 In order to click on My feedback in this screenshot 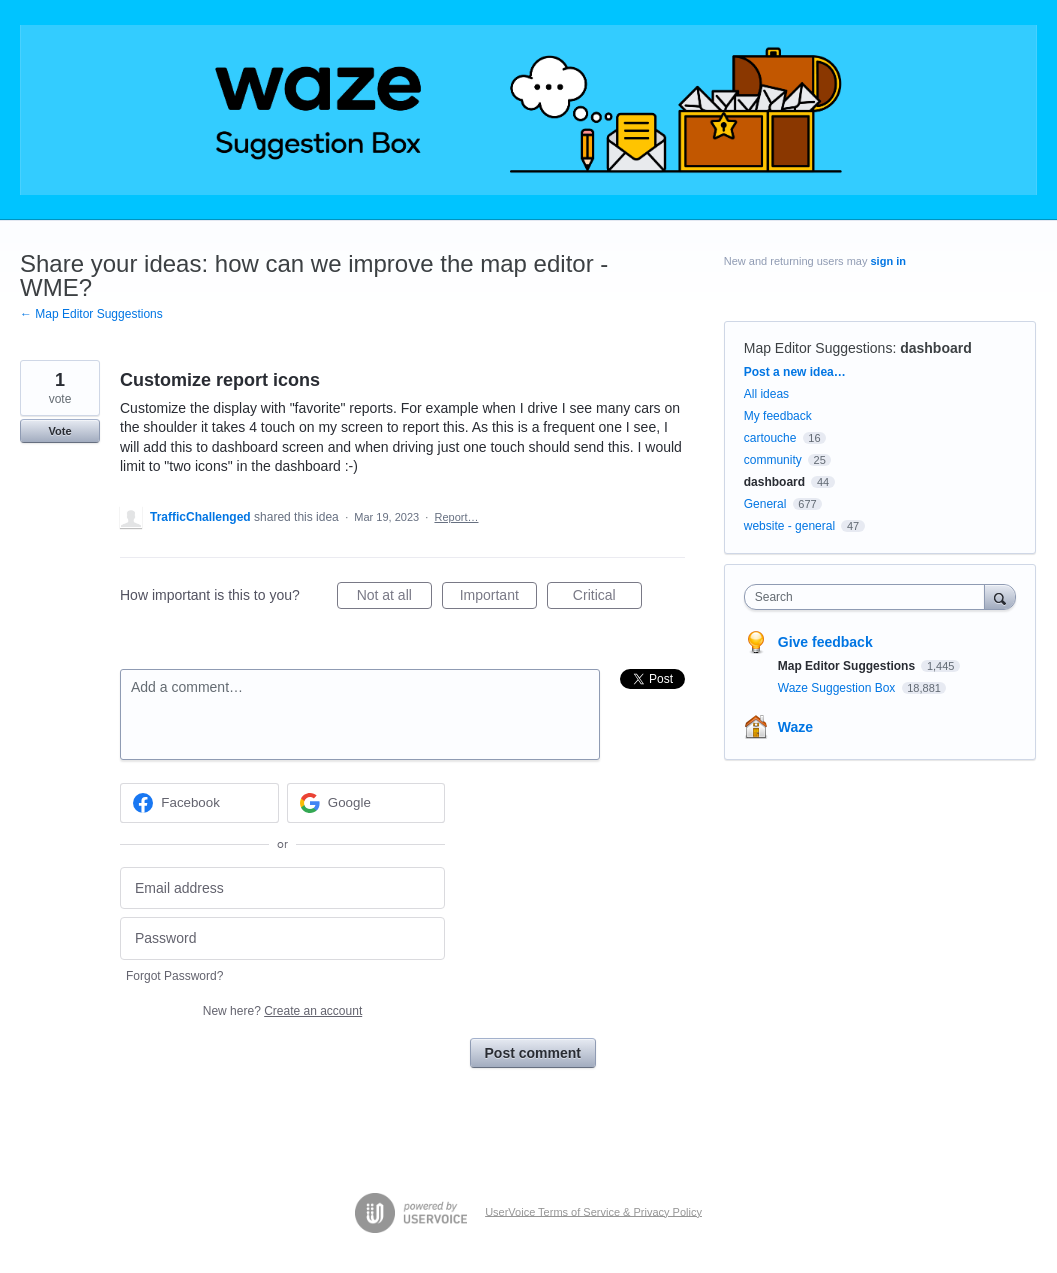, I will do `click(778, 416)`.